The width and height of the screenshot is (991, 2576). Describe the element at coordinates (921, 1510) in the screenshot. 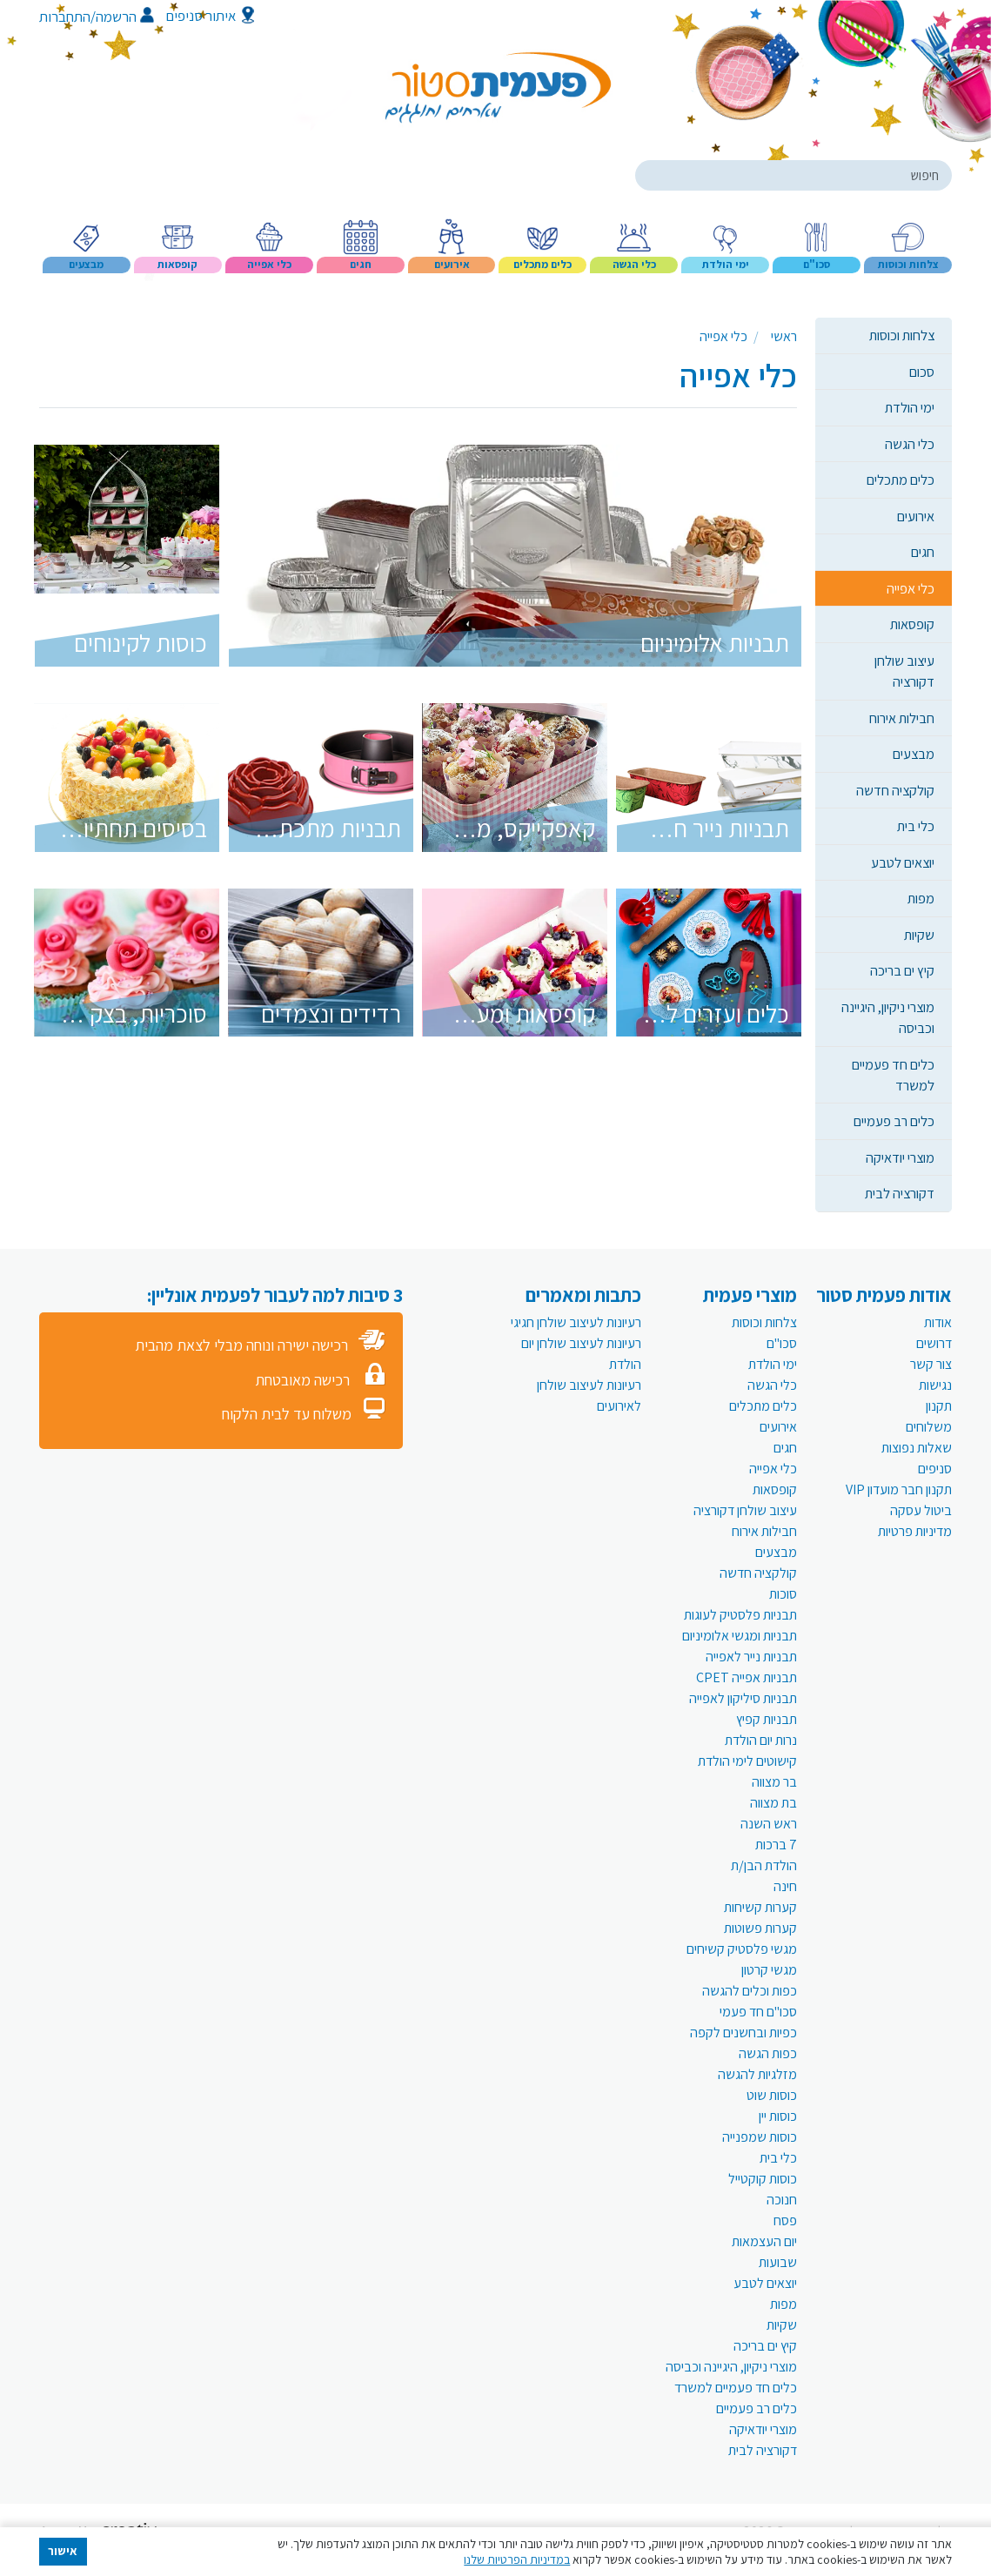

I see `ביטול עסקה` at that location.